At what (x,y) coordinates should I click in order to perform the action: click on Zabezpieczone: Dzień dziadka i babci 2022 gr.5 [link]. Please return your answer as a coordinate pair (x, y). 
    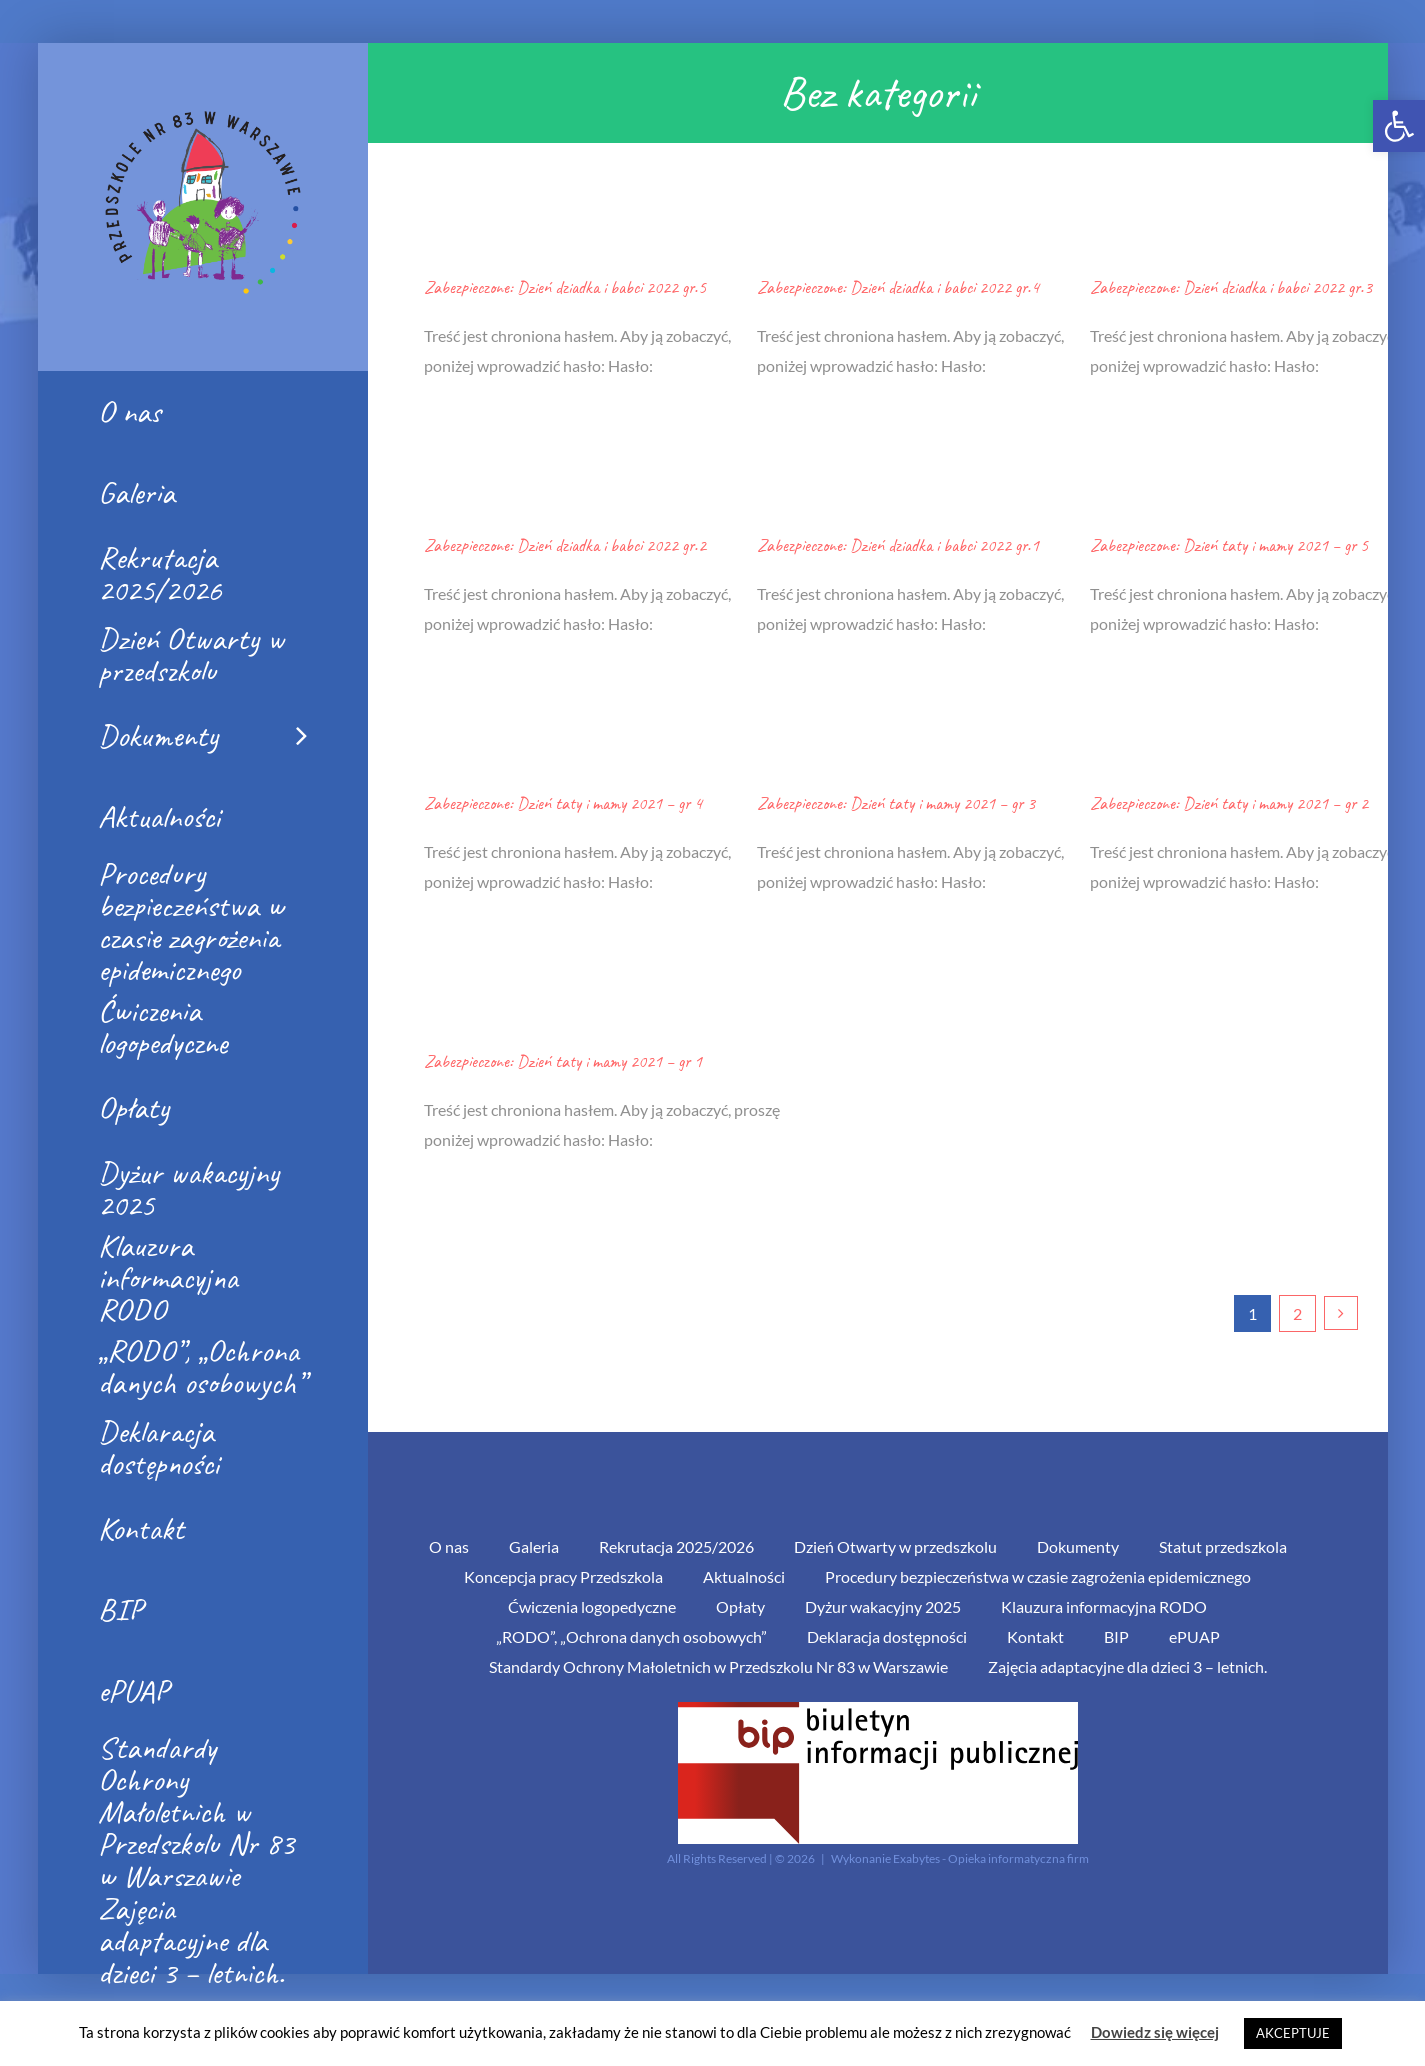
    Looking at the image, I should click on (565, 287).